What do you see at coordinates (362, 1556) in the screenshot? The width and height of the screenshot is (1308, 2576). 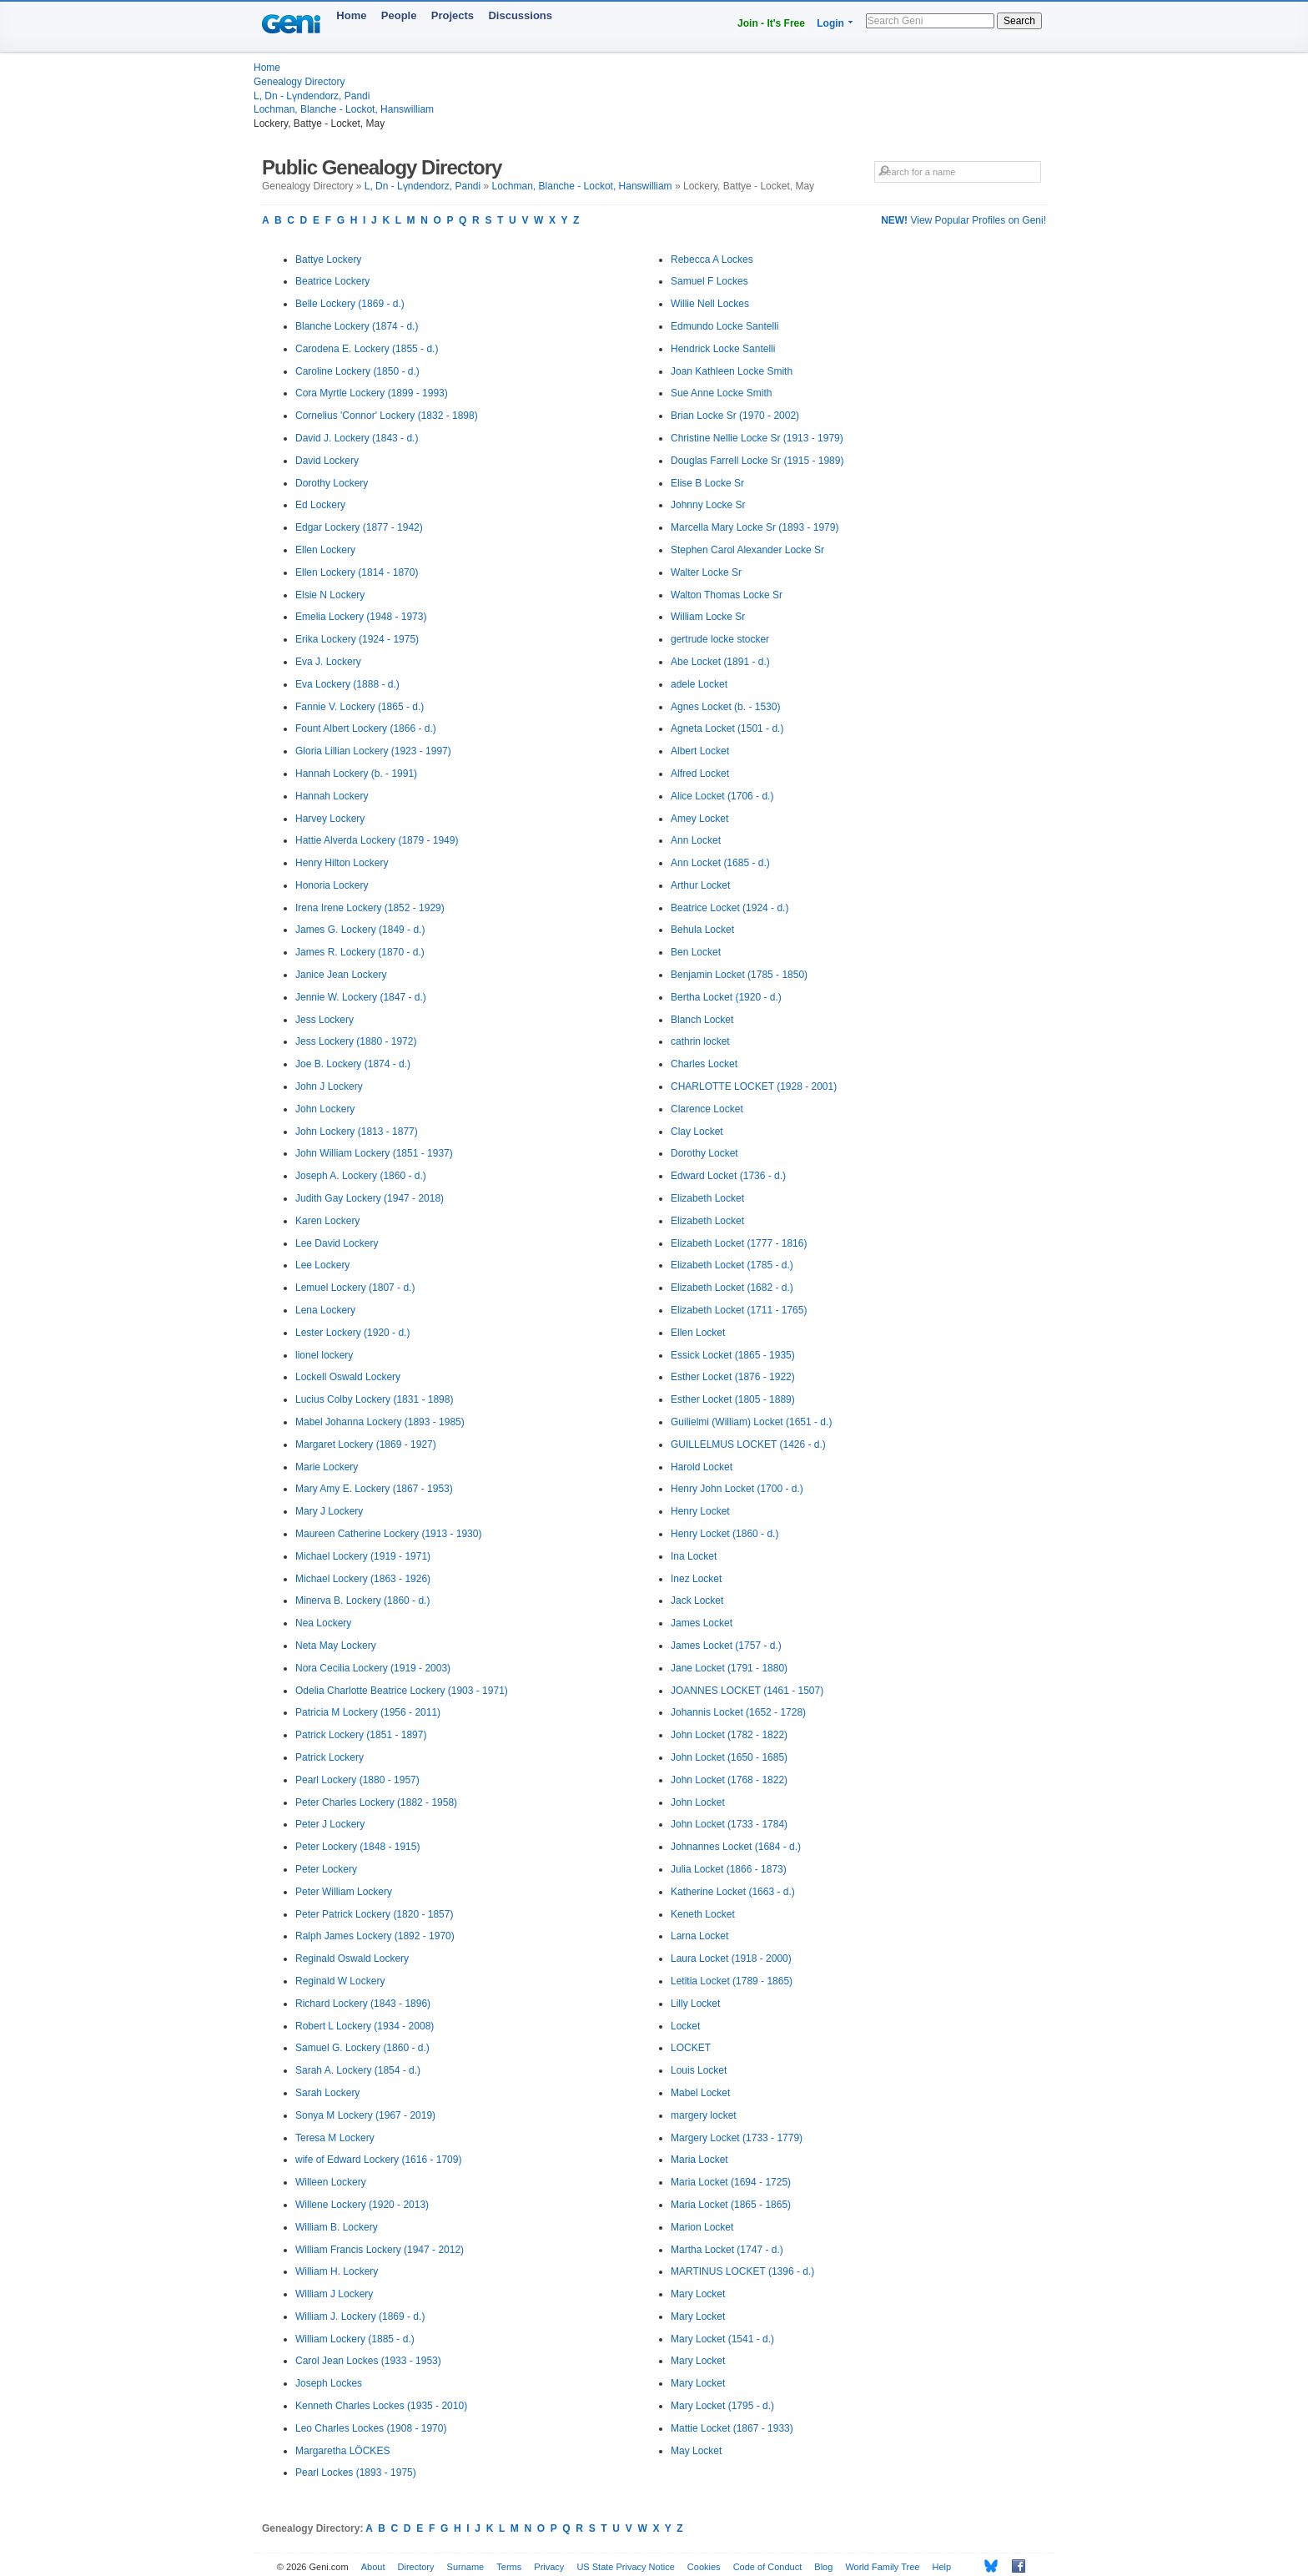 I see `Michael Lockery (1919 - 1971)` at bounding box center [362, 1556].